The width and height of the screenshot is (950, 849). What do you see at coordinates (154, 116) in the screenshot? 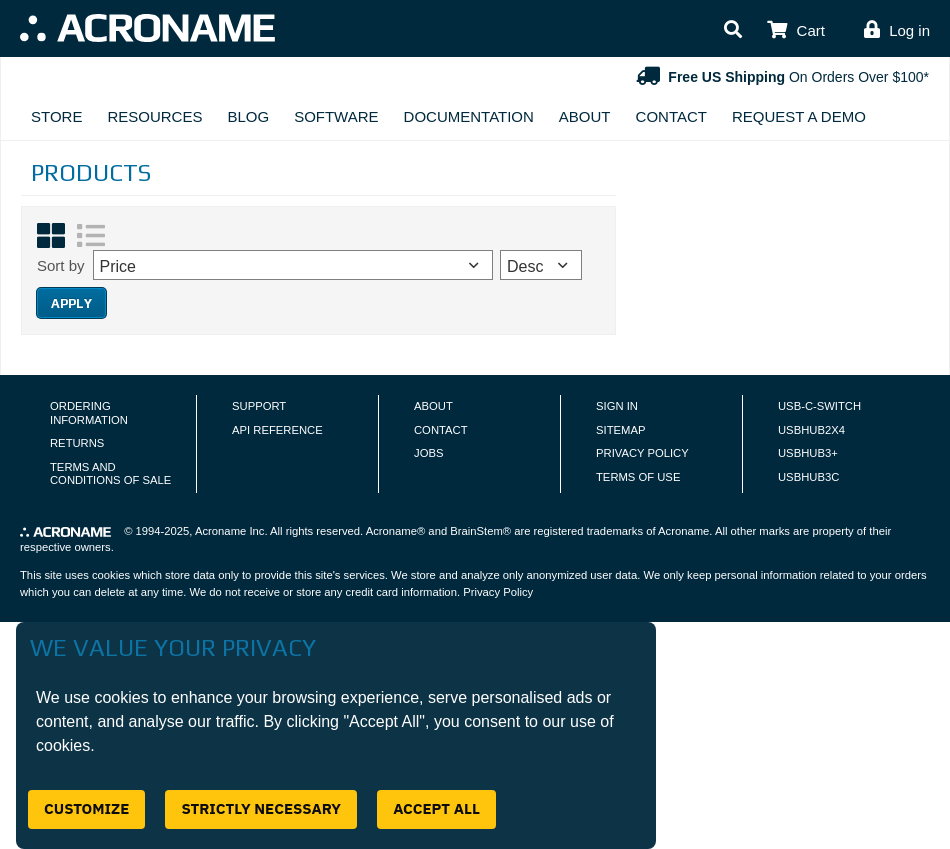
I see `Resources` at bounding box center [154, 116].